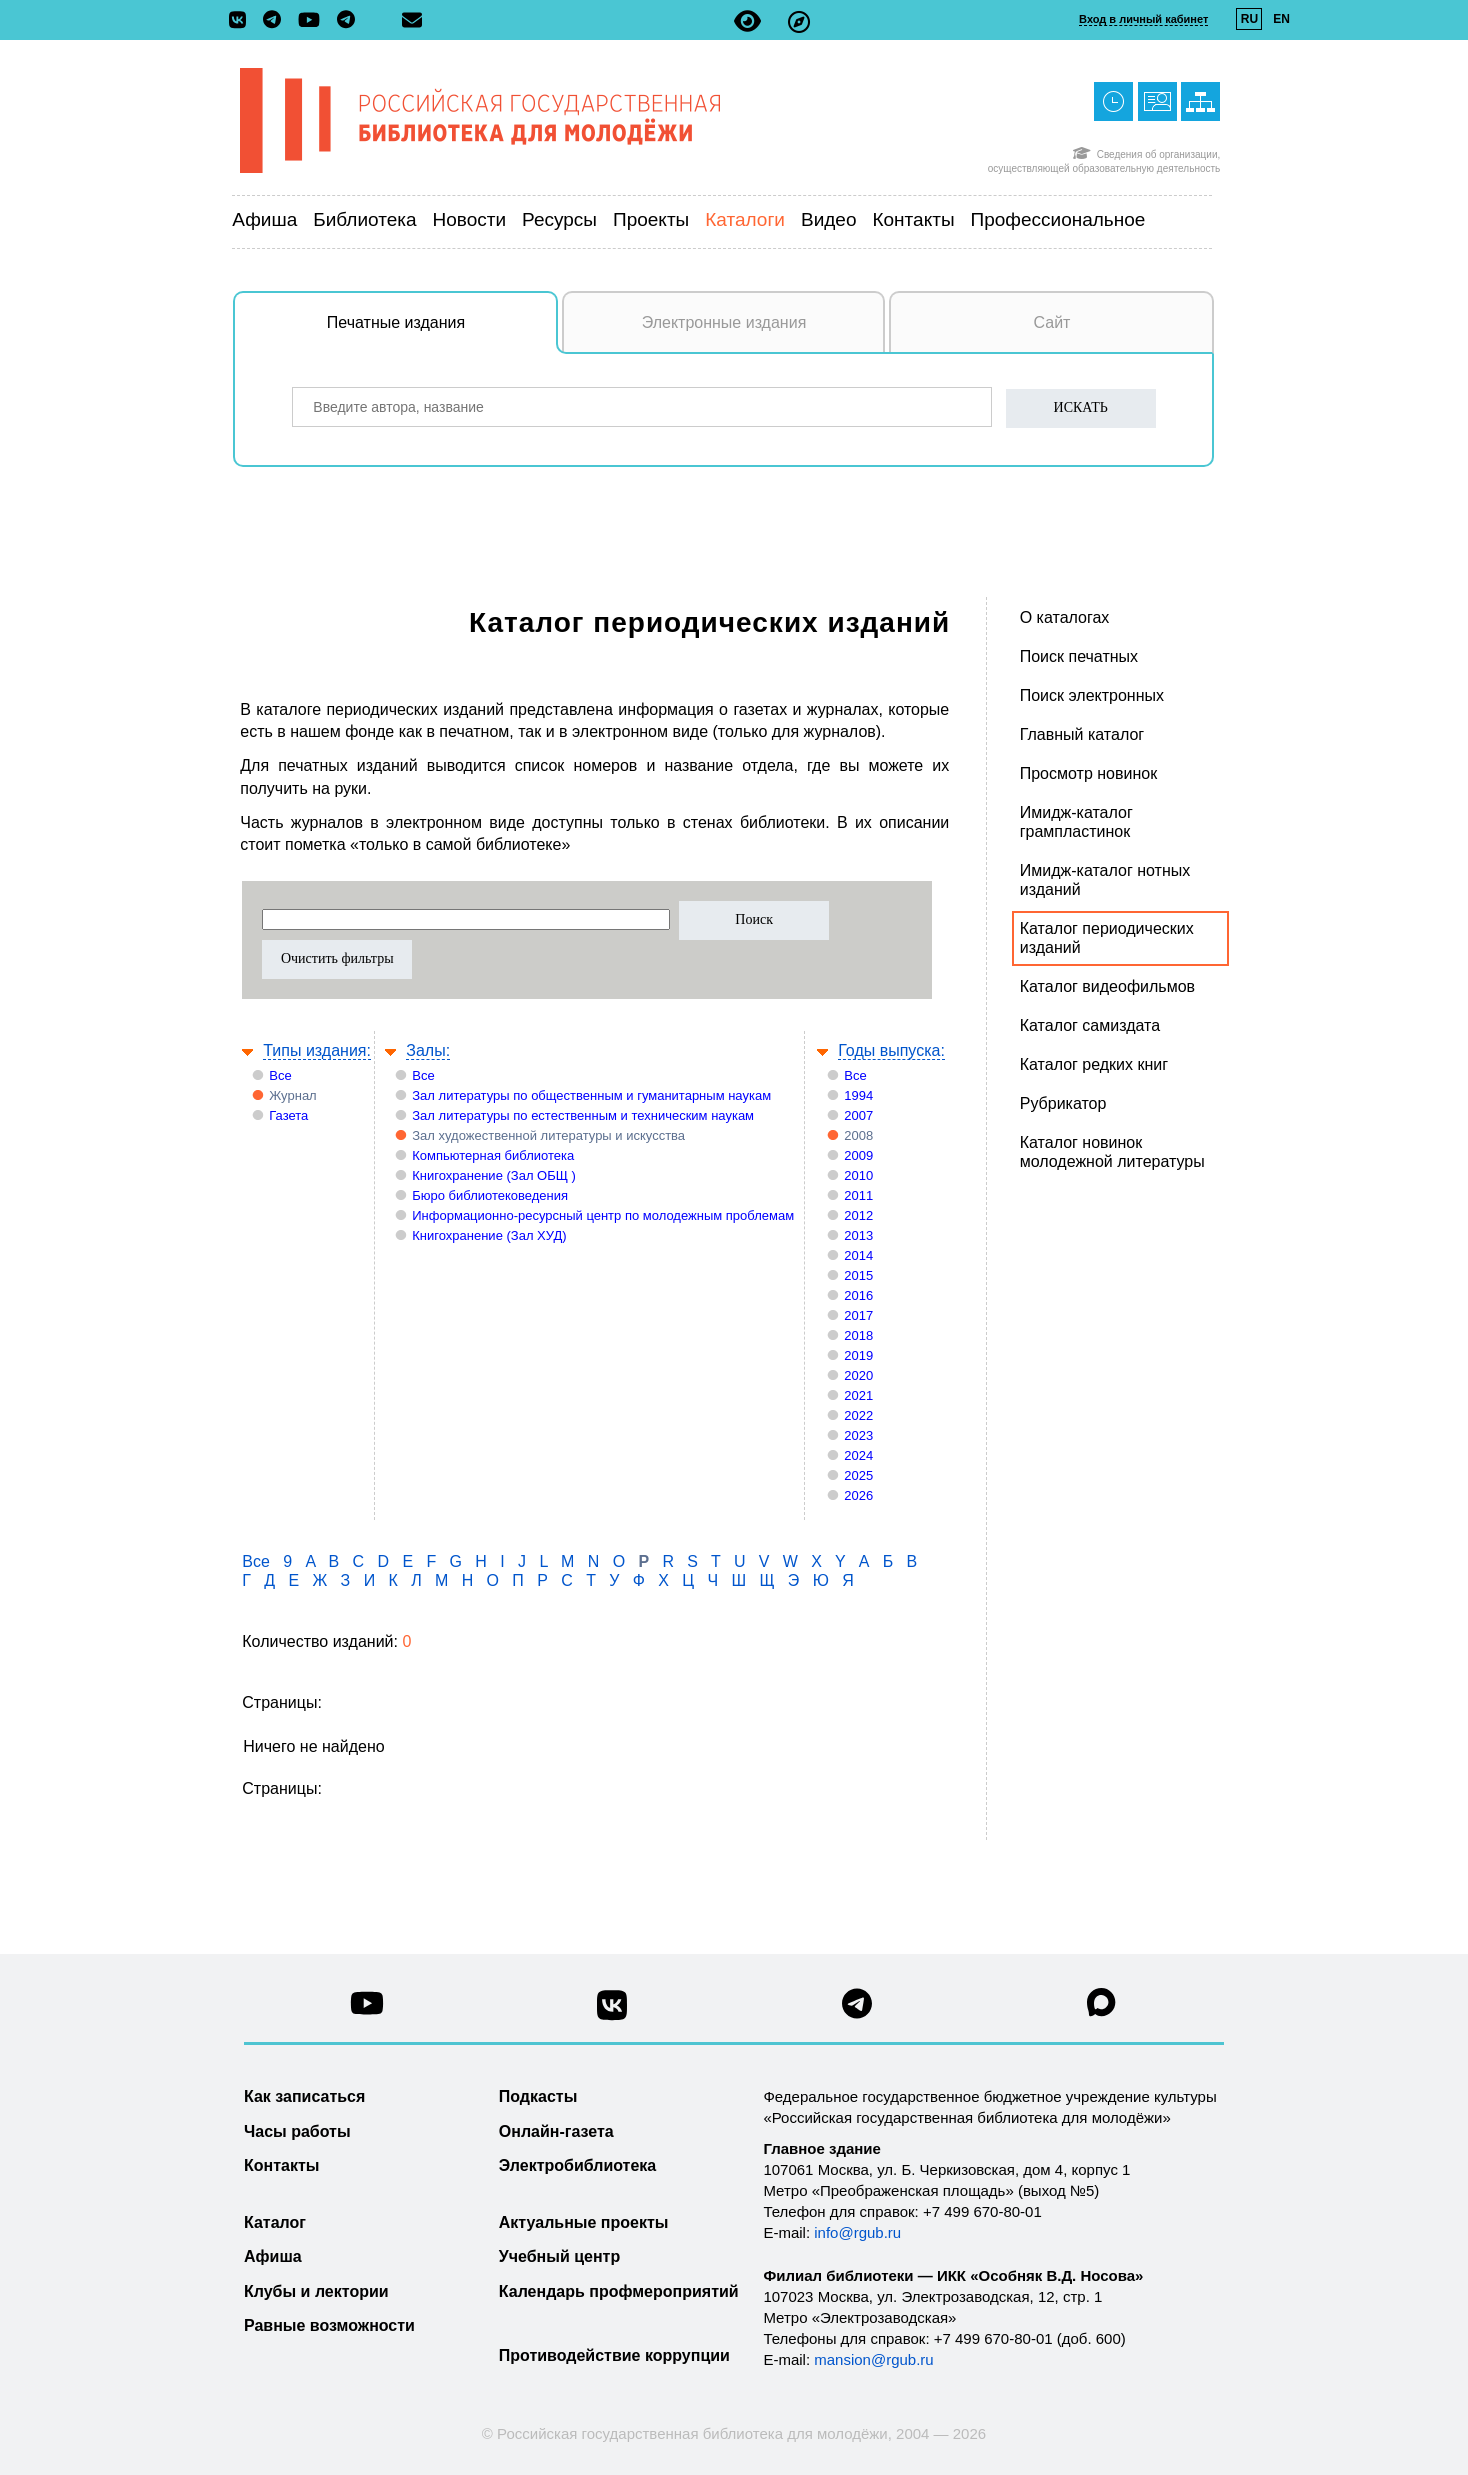  What do you see at coordinates (913, 219) in the screenshot?
I see `Контакты` at bounding box center [913, 219].